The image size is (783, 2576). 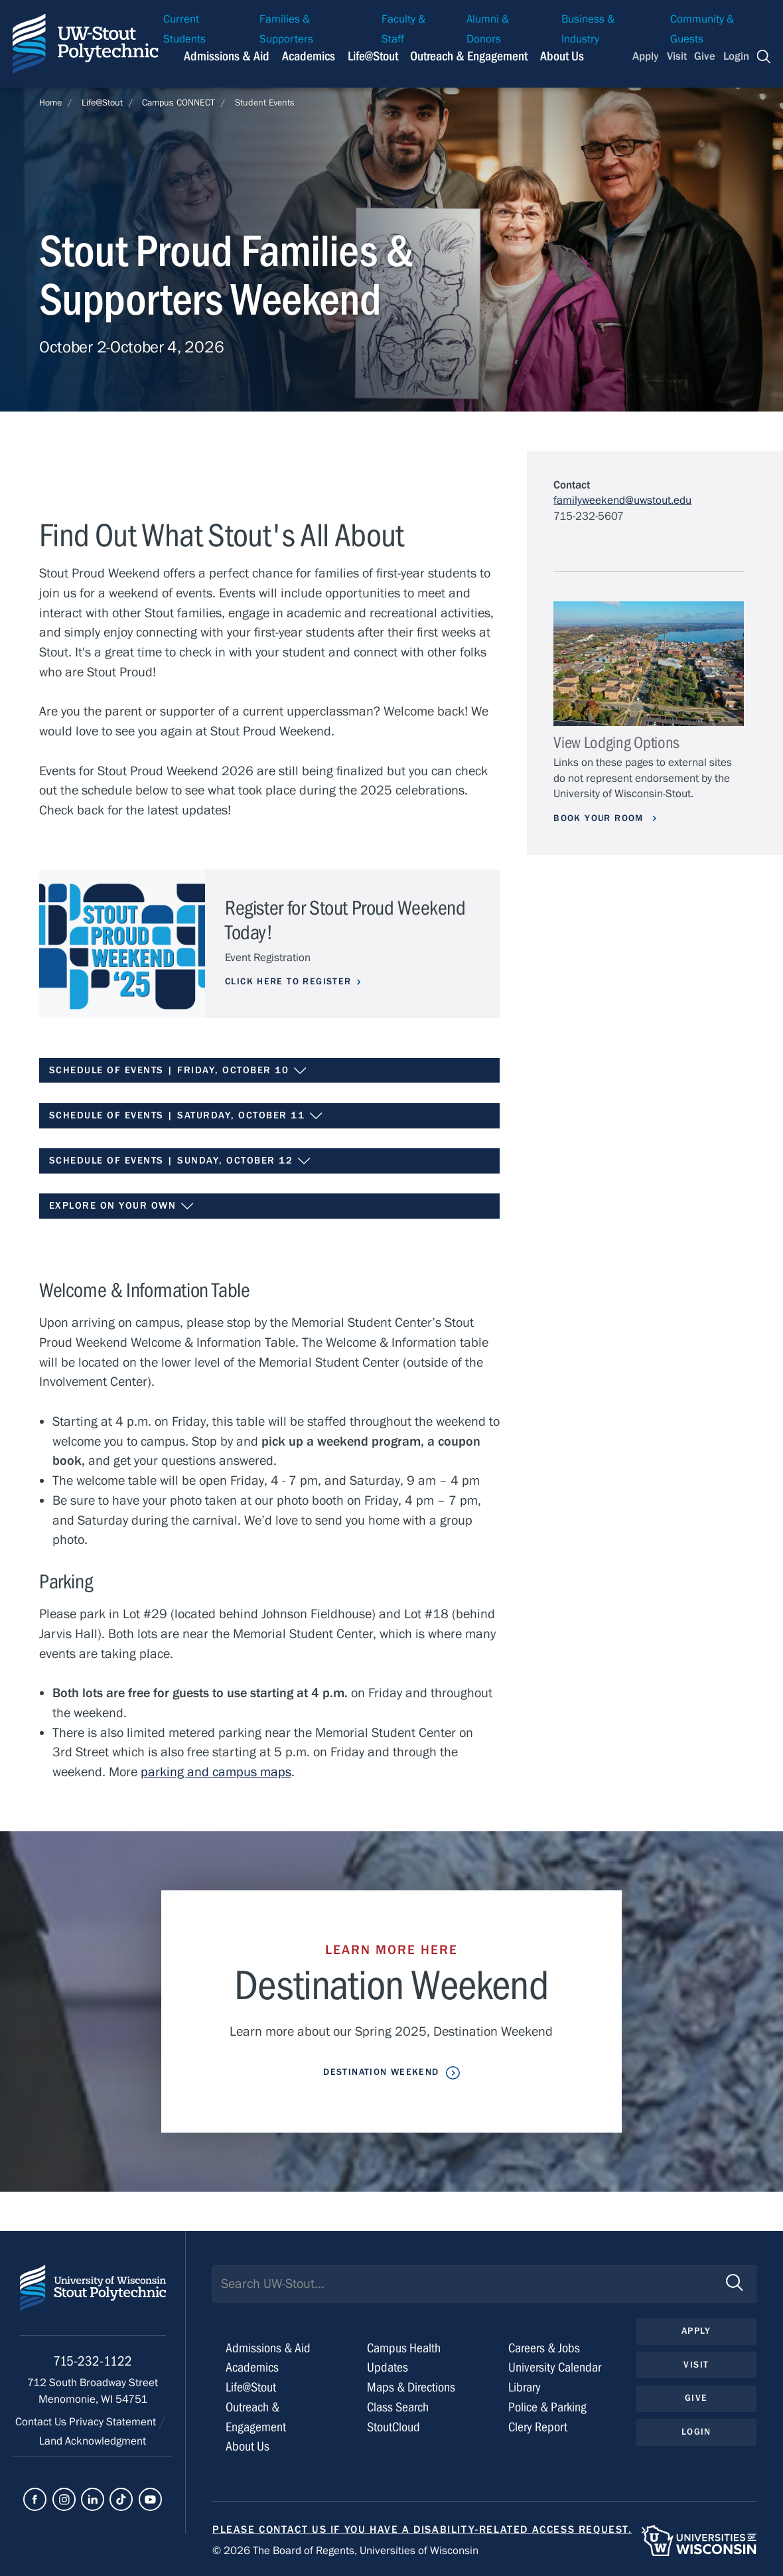 What do you see at coordinates (180, 1161) in the screenshot?
I see `Schedule of Events | Sunday, October 12` at bounding box center [180, 1161].